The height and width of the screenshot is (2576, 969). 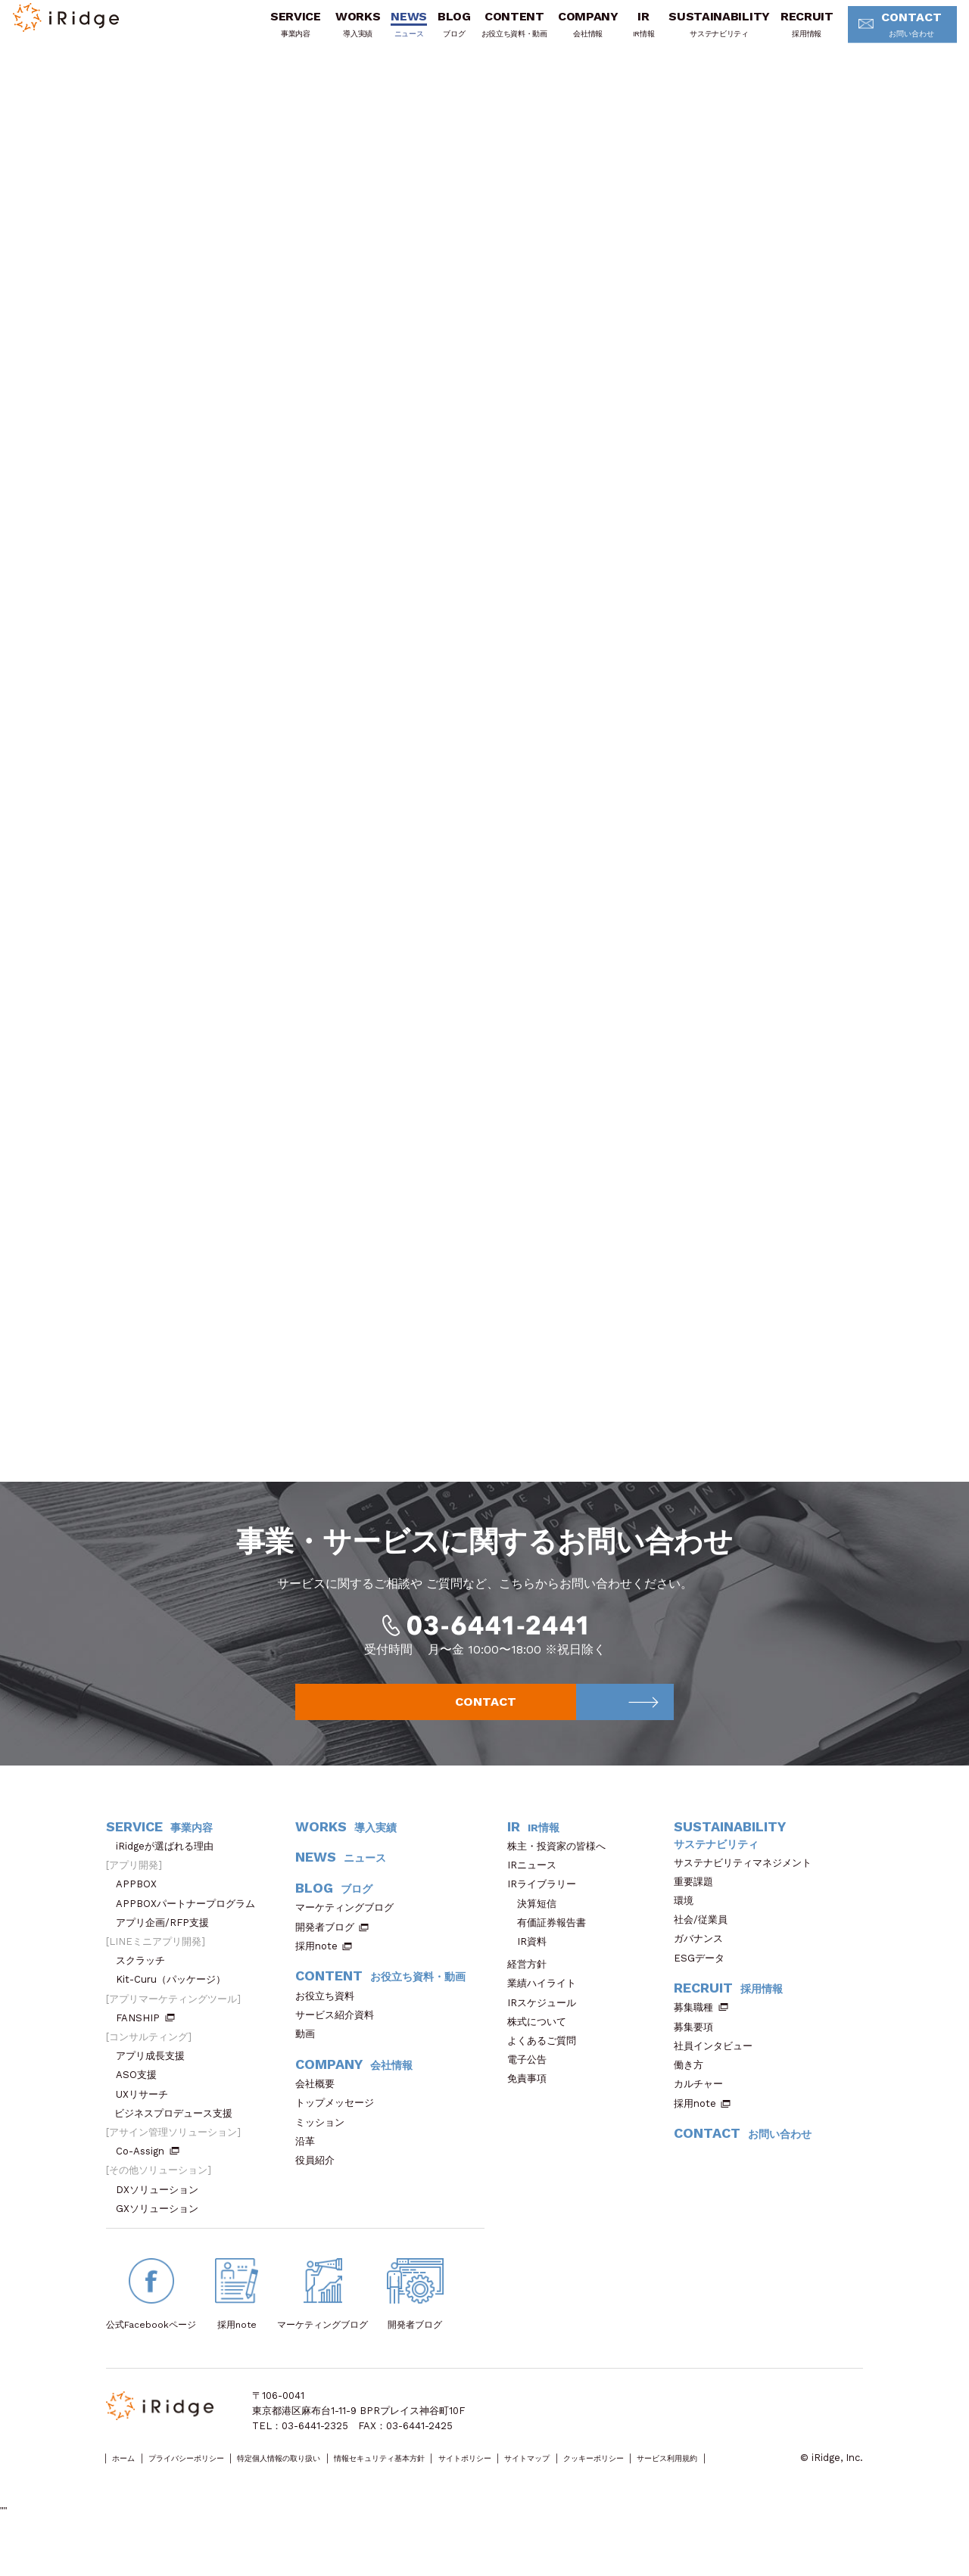 What do you see at coordinates (147, 2177) in the screenshot?
I see `Co-Assign` at bounding box center [147, 2177].